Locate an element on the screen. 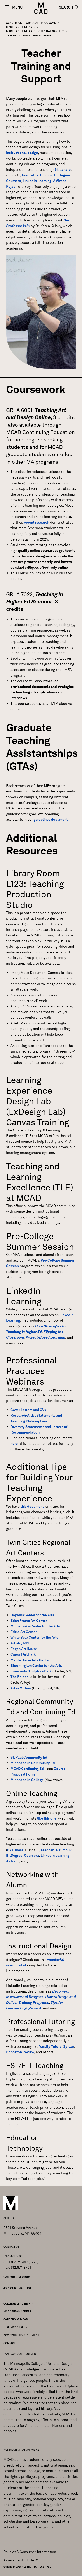  this document is located at coordinates (32, 1506).